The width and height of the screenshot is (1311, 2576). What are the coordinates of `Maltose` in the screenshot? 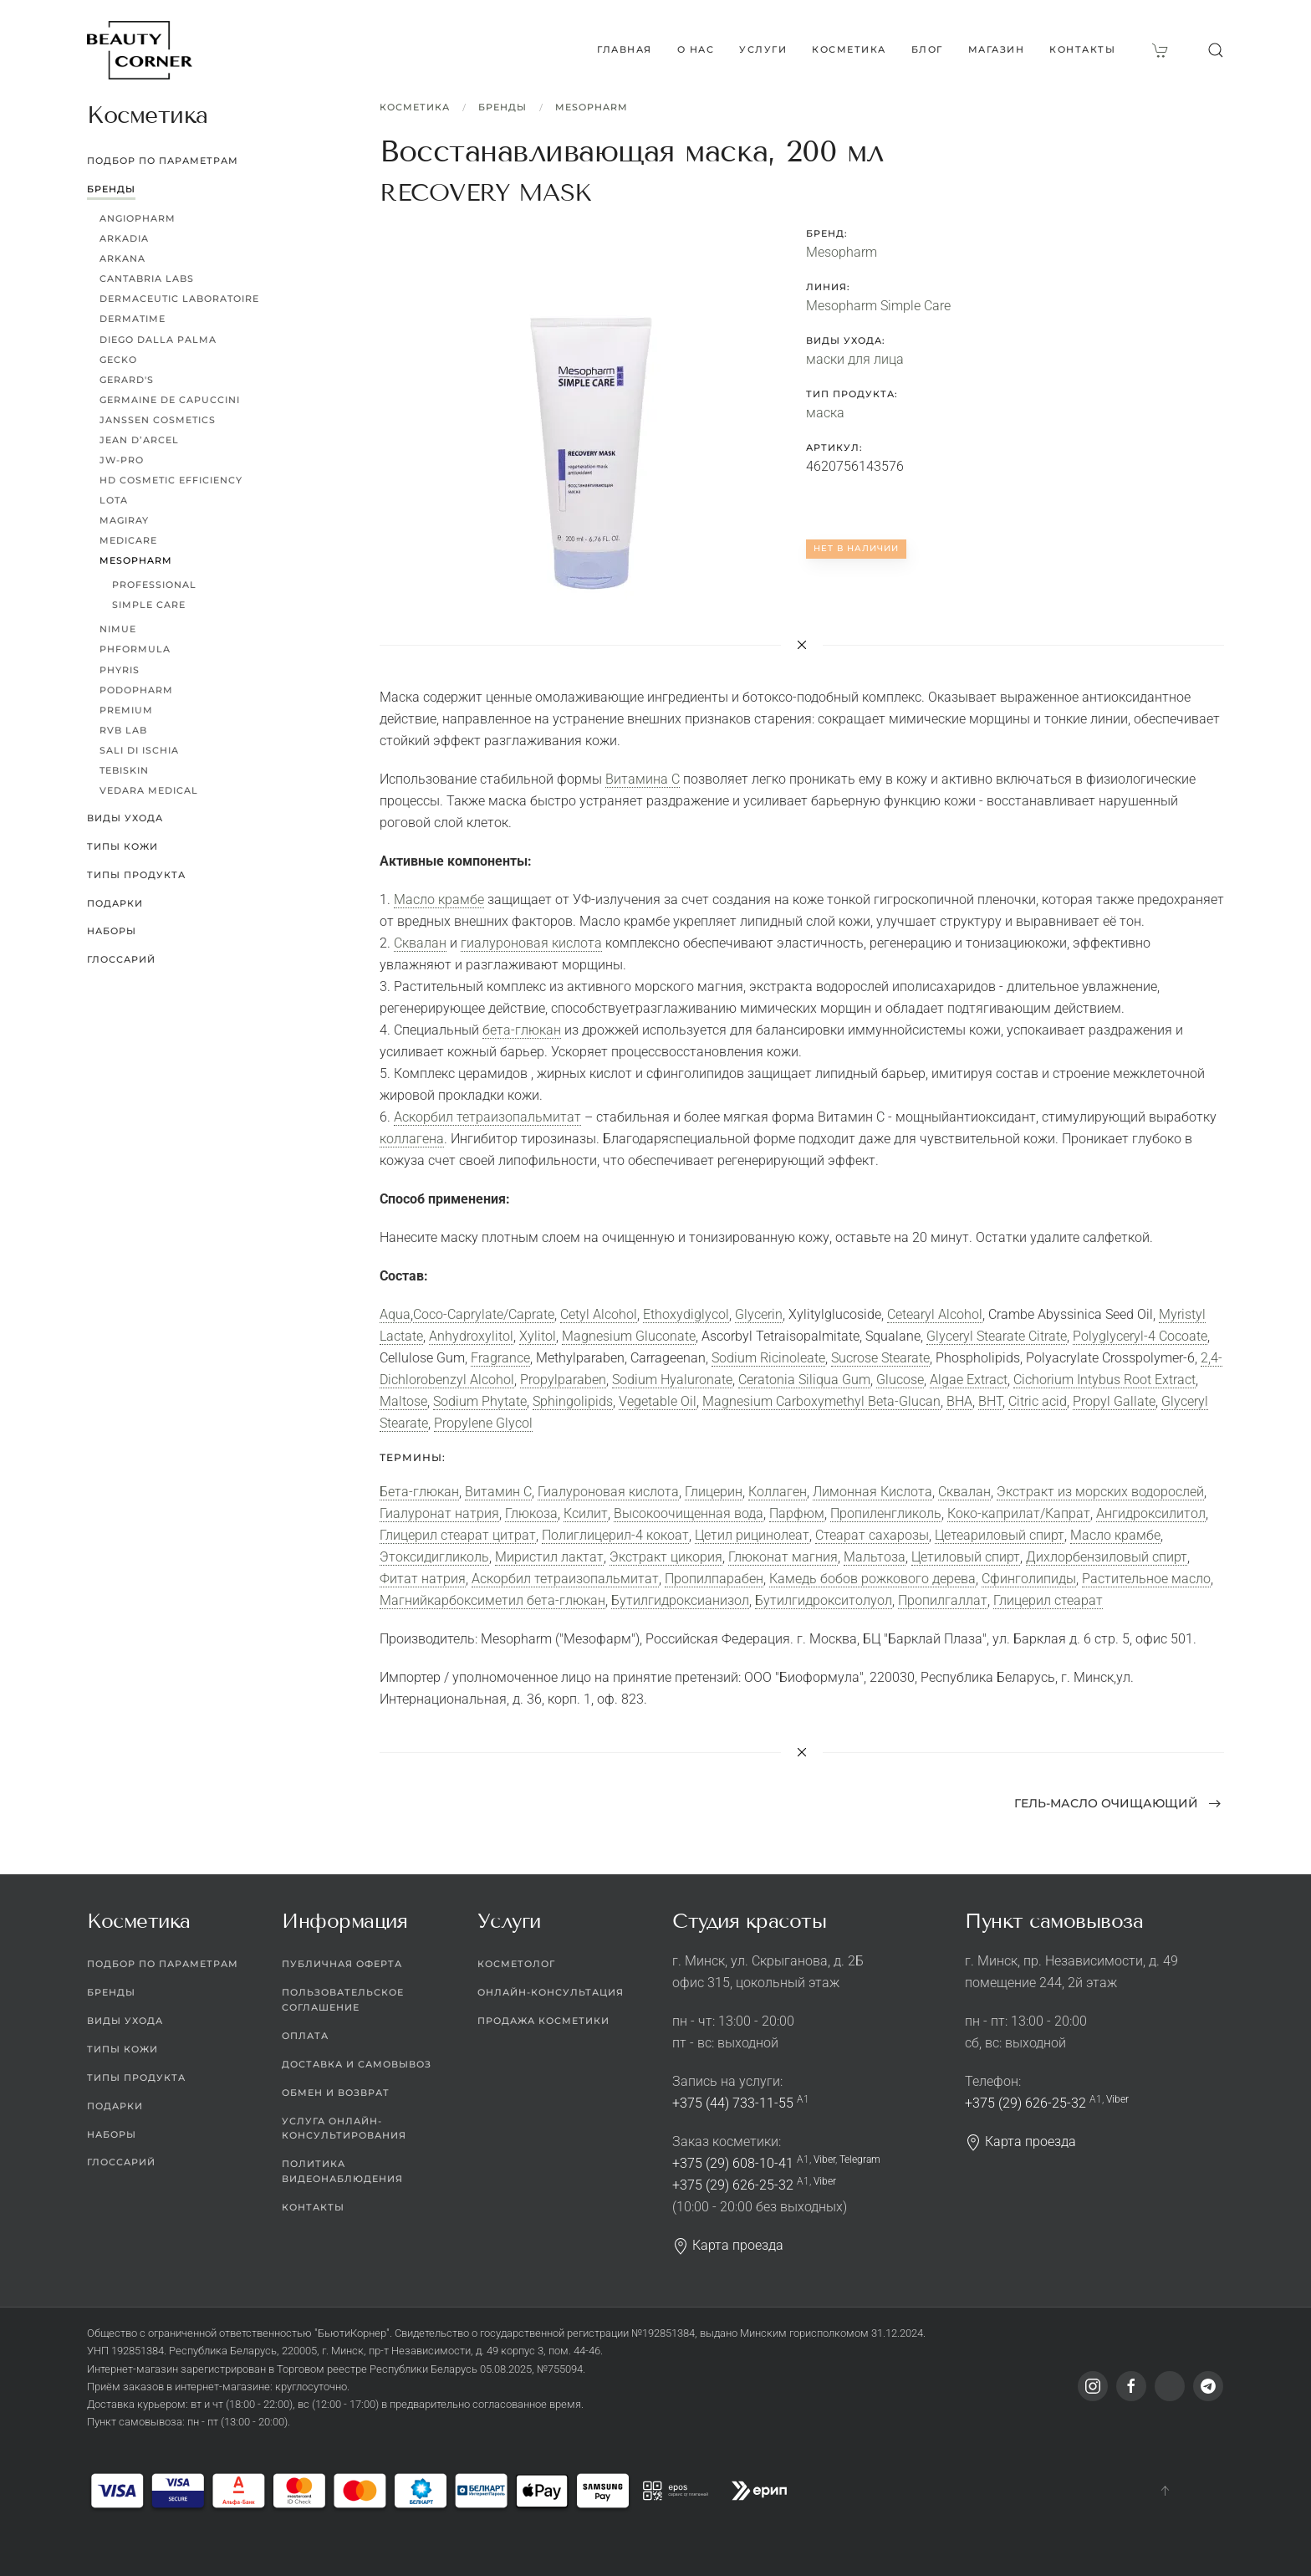 It's located at (403, 1401).